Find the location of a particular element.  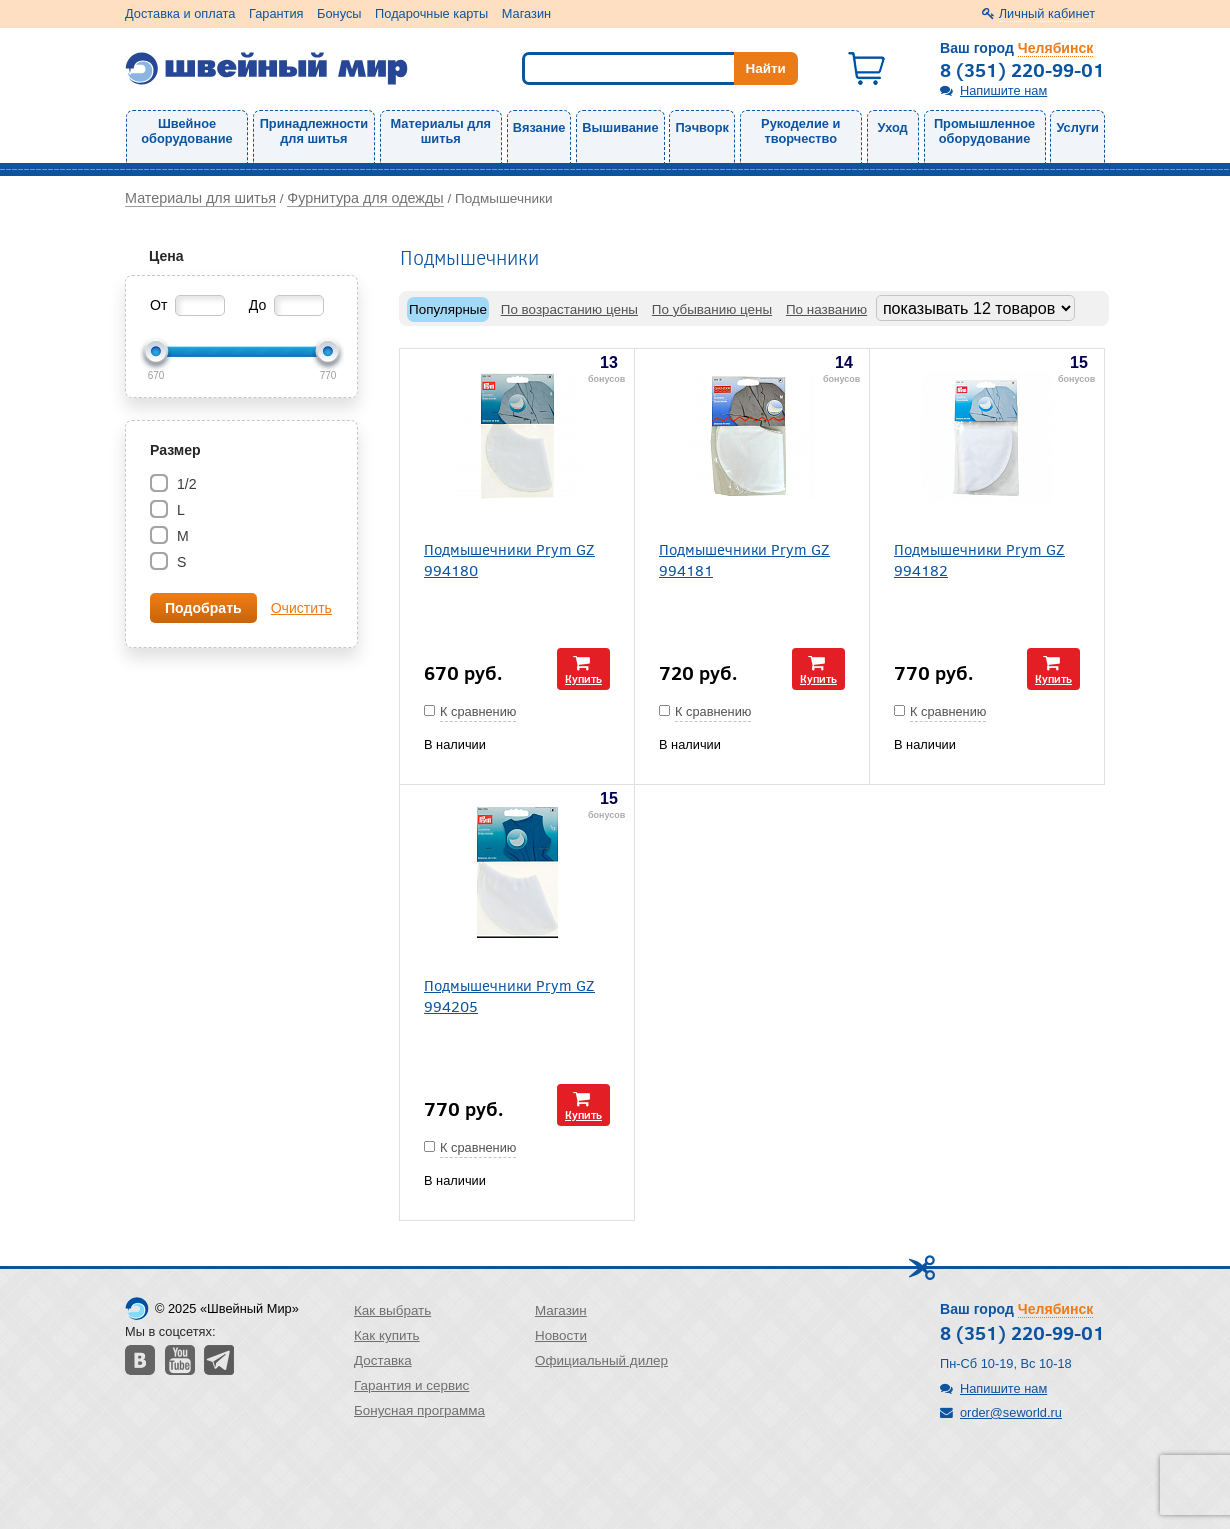

Вязание is located at coordinates (539, 127).